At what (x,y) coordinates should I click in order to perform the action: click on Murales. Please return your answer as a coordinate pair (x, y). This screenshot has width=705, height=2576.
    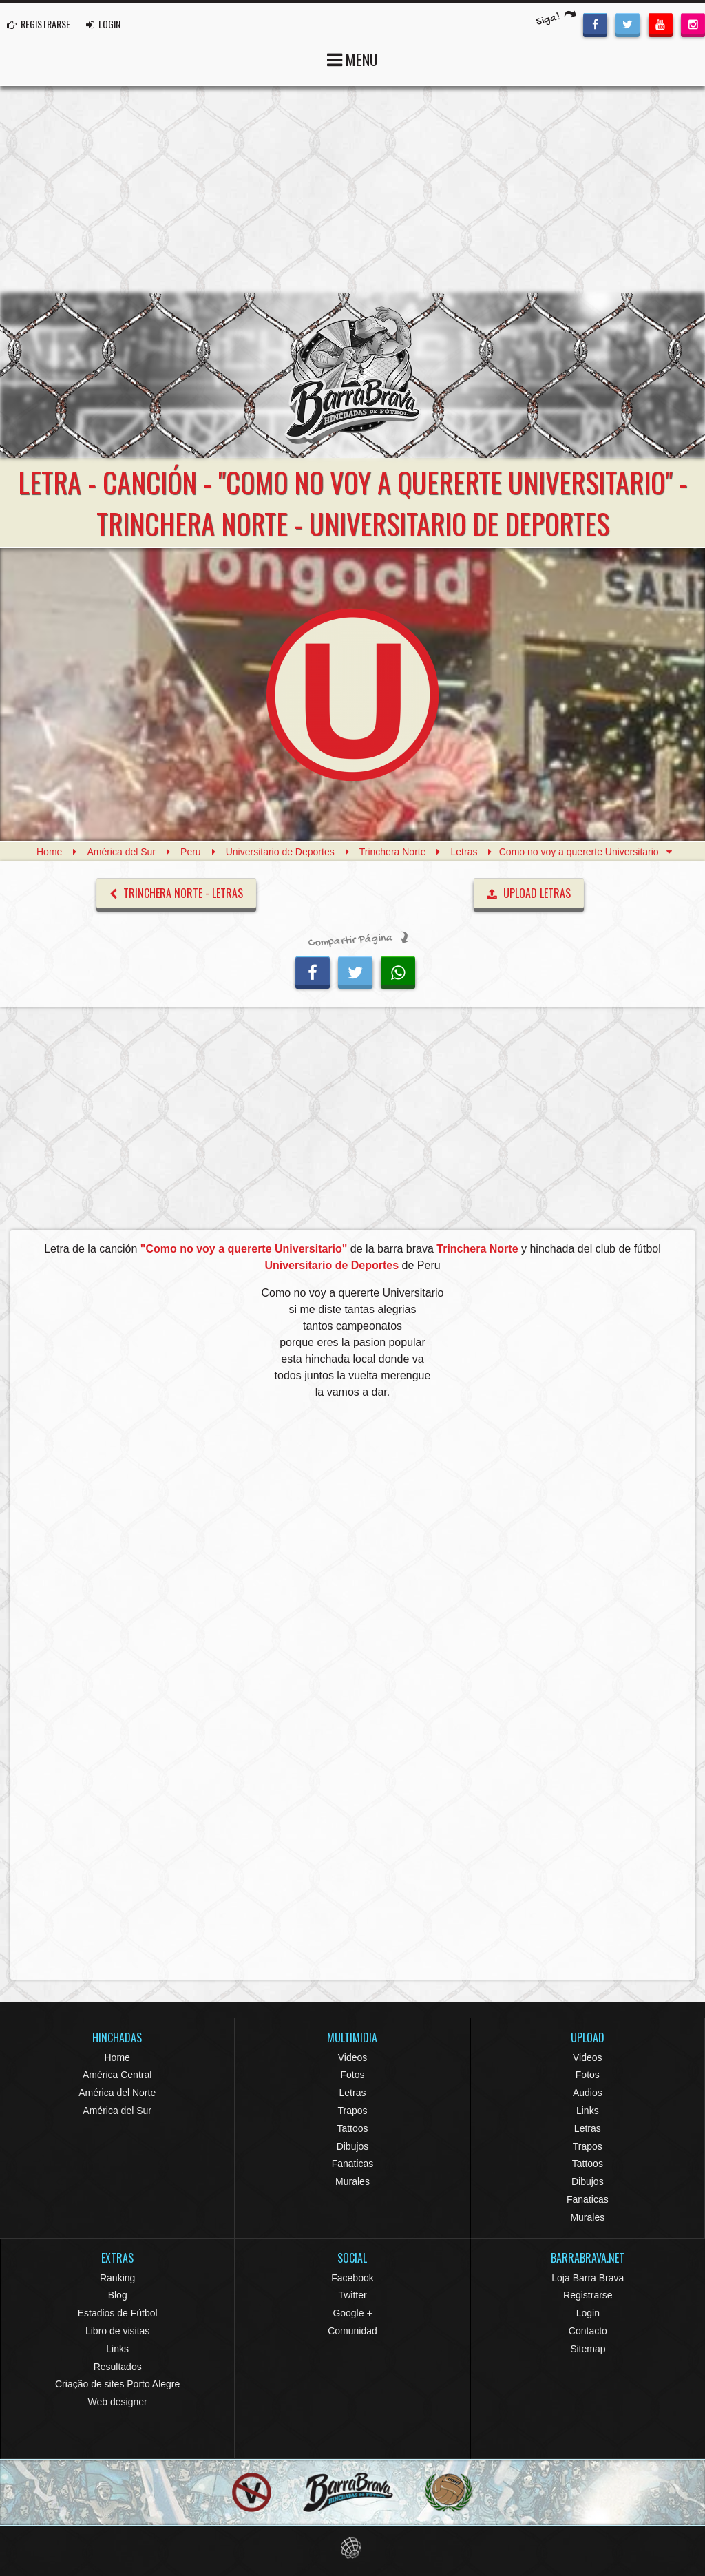
    Looking at the image, I should click on (352, 2181).